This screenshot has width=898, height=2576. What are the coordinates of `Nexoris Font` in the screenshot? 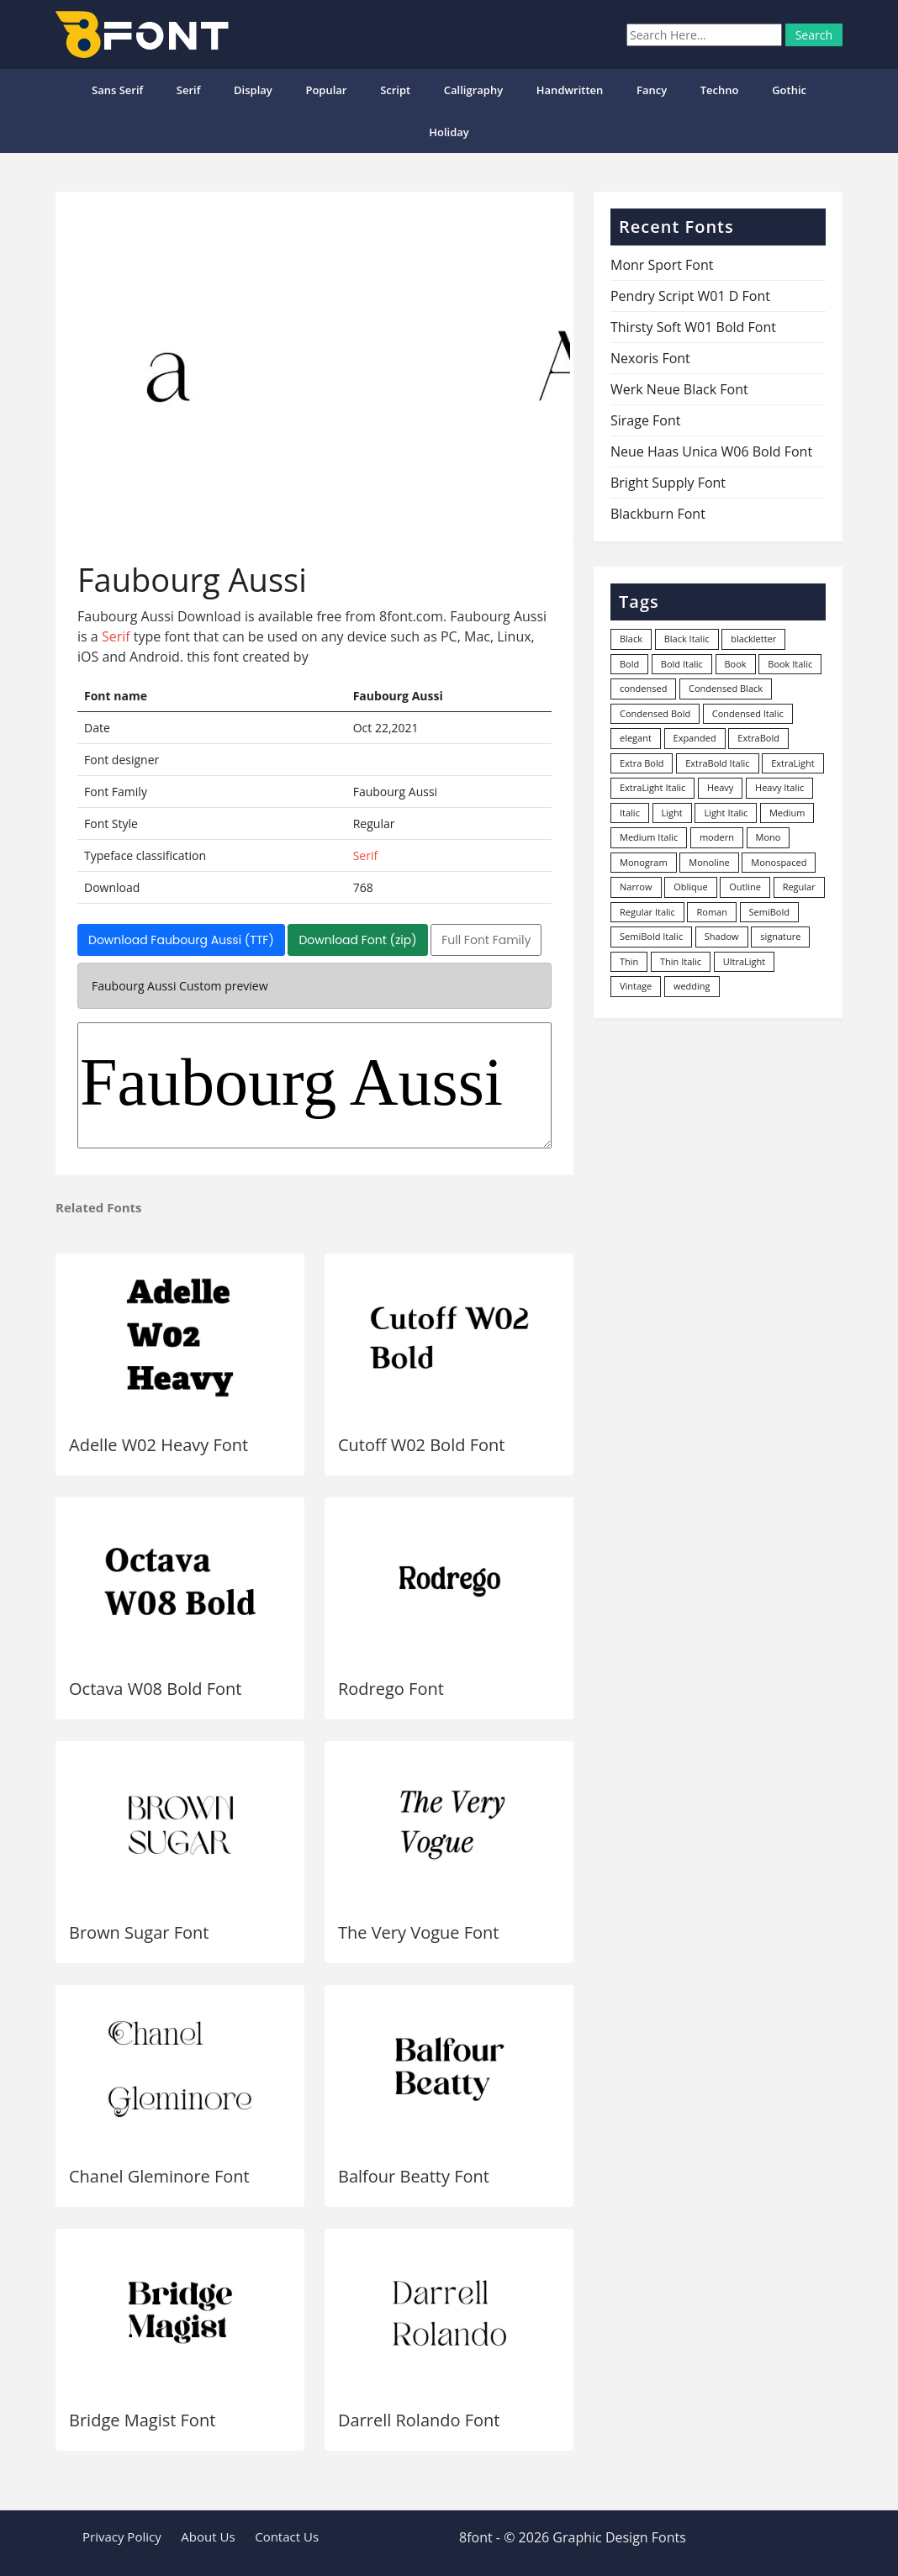 It's located at (650, 358).